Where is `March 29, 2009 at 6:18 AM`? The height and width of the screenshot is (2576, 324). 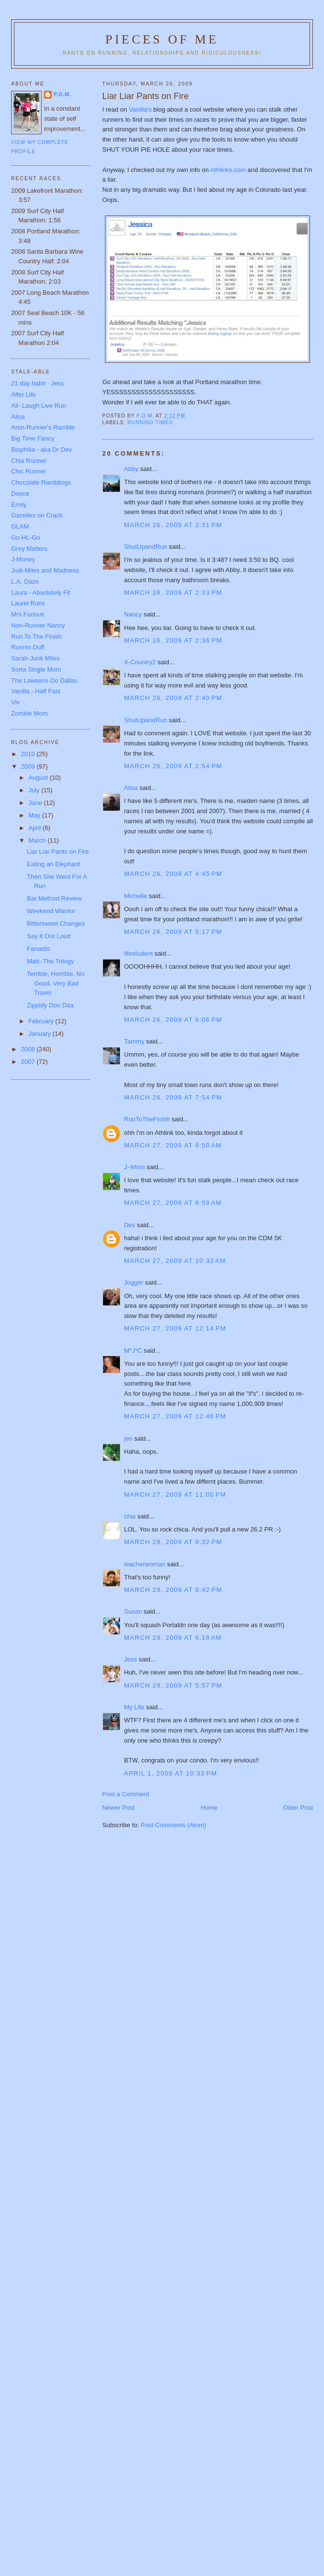
March 29, 2009 at 6:18 AM is located at coordinates (173, 1637).